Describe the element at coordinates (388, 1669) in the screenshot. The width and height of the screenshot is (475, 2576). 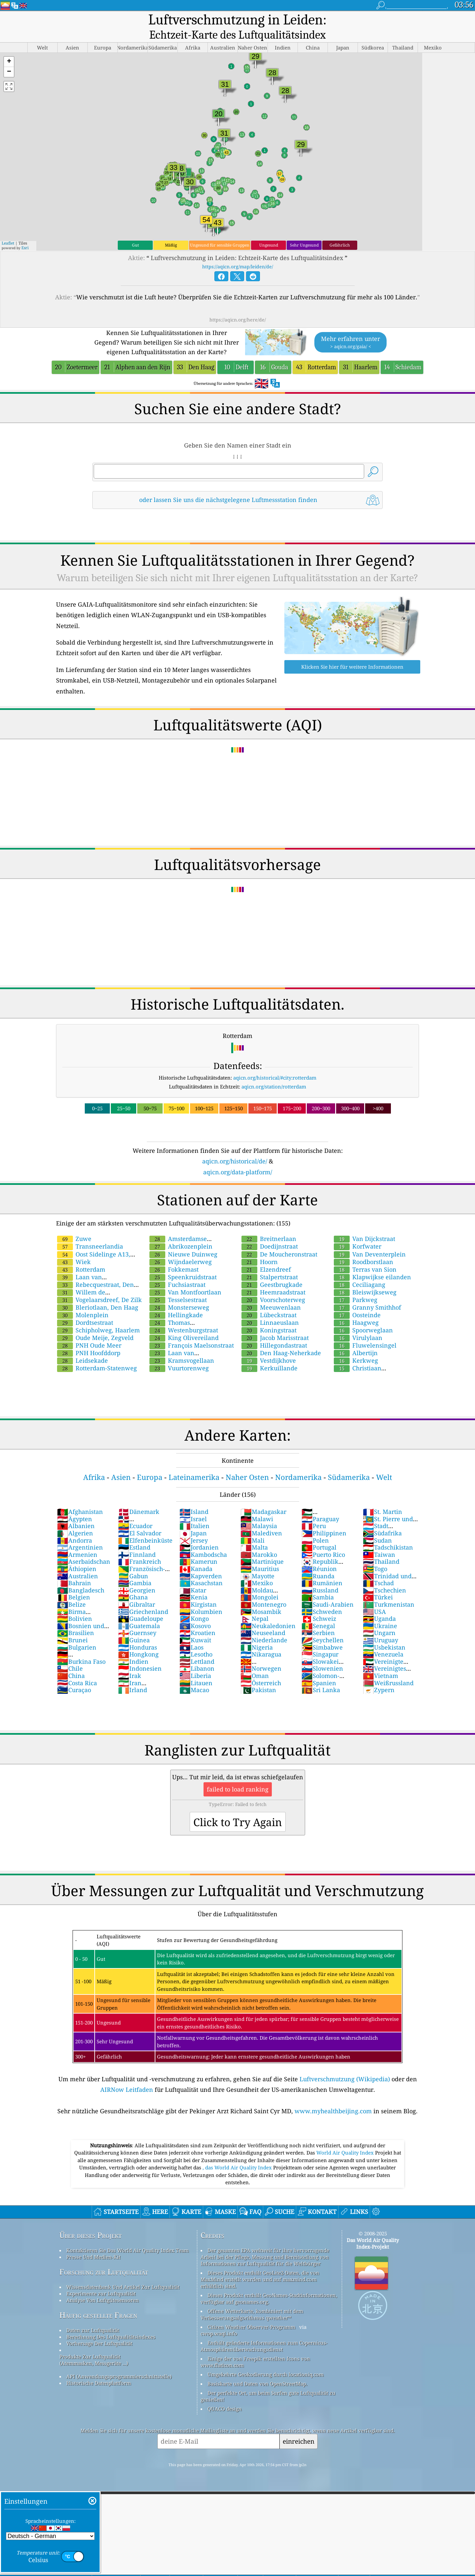
I see `Weißrussland` at that location.